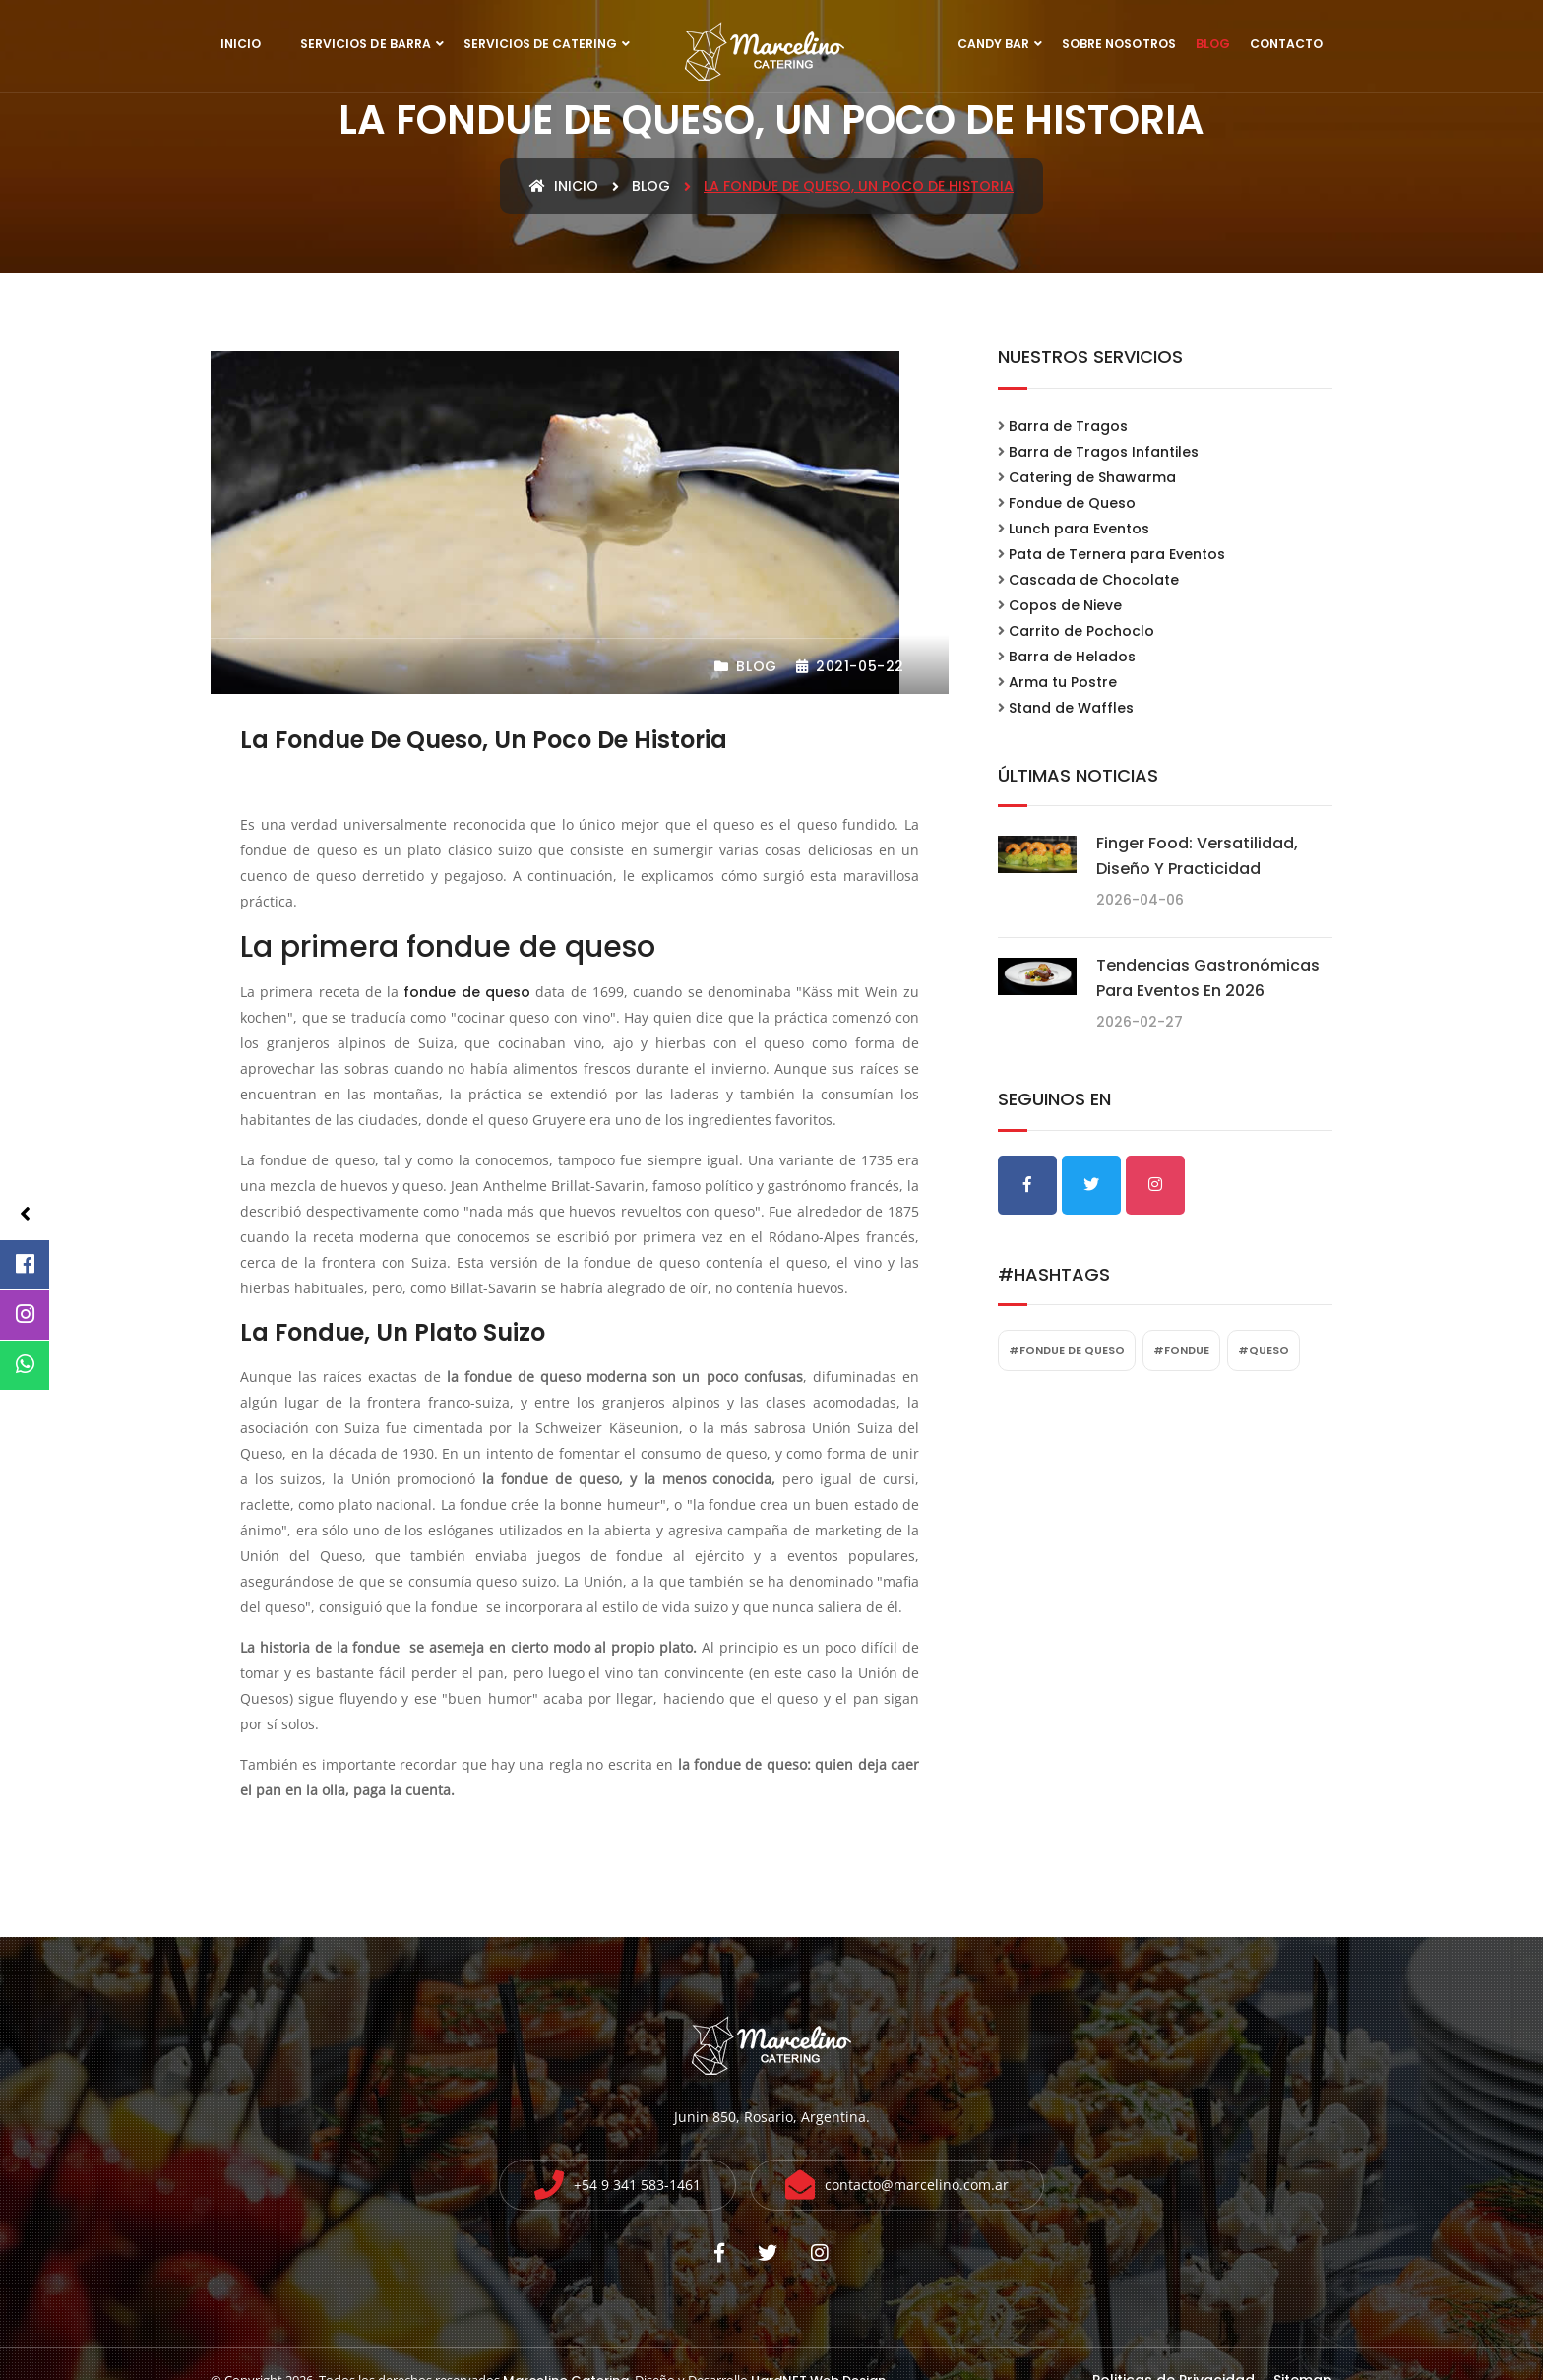  Describe the element at coordinates (1079, 528) in the screenshot. I see `Lunch para Eventos` at that location.